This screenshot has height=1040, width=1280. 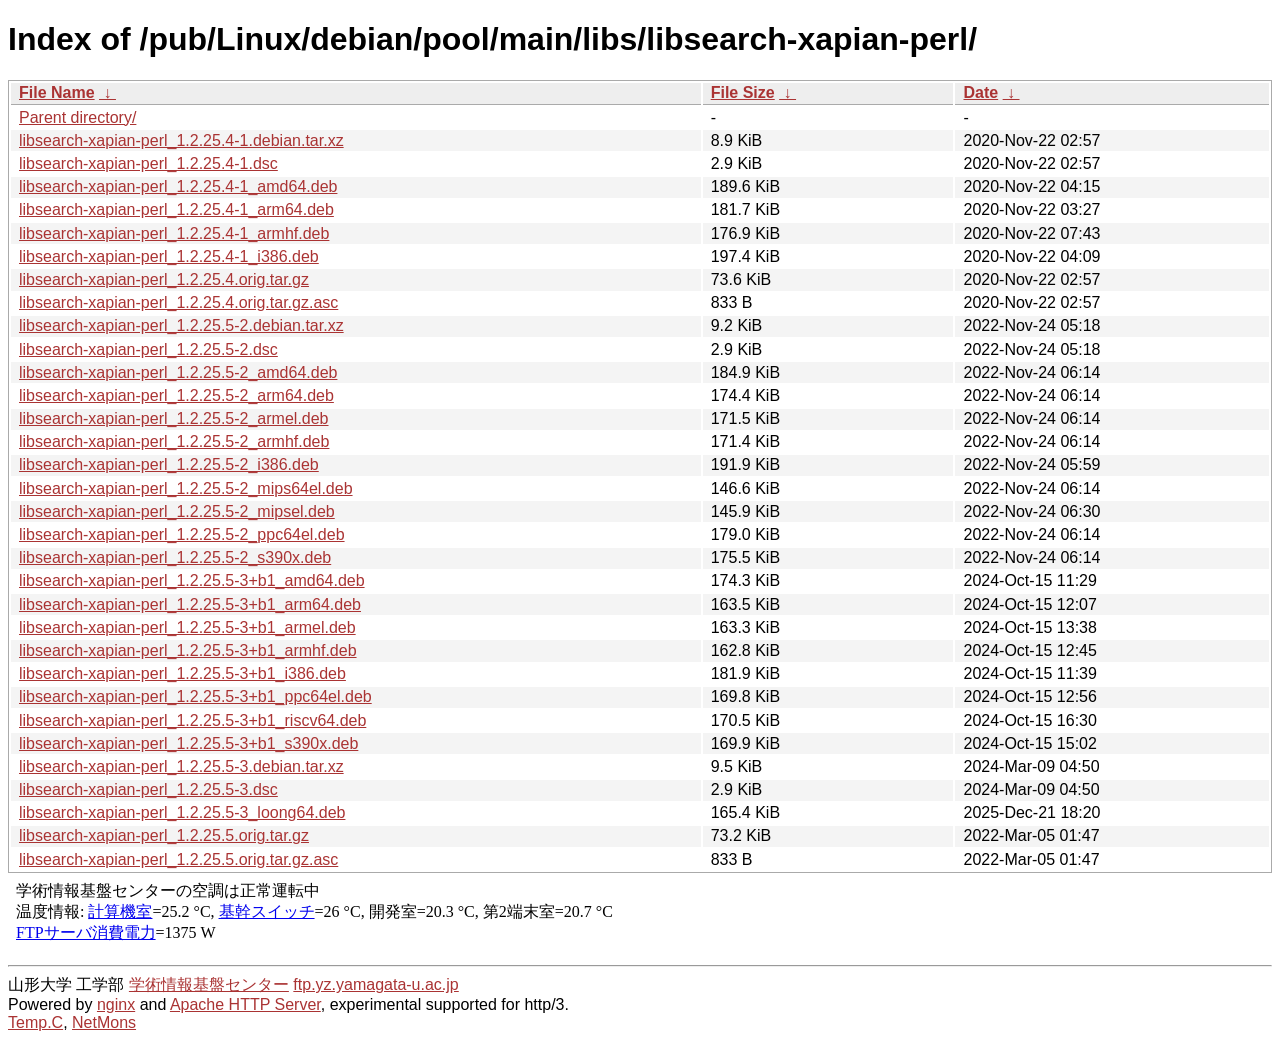 What do you see at coordinates (186, 488) in the screenshot?
I see `libsearch-xapian-perl_1.2.25.5-2_mips64el.deb` at bounding box center [186, 488].